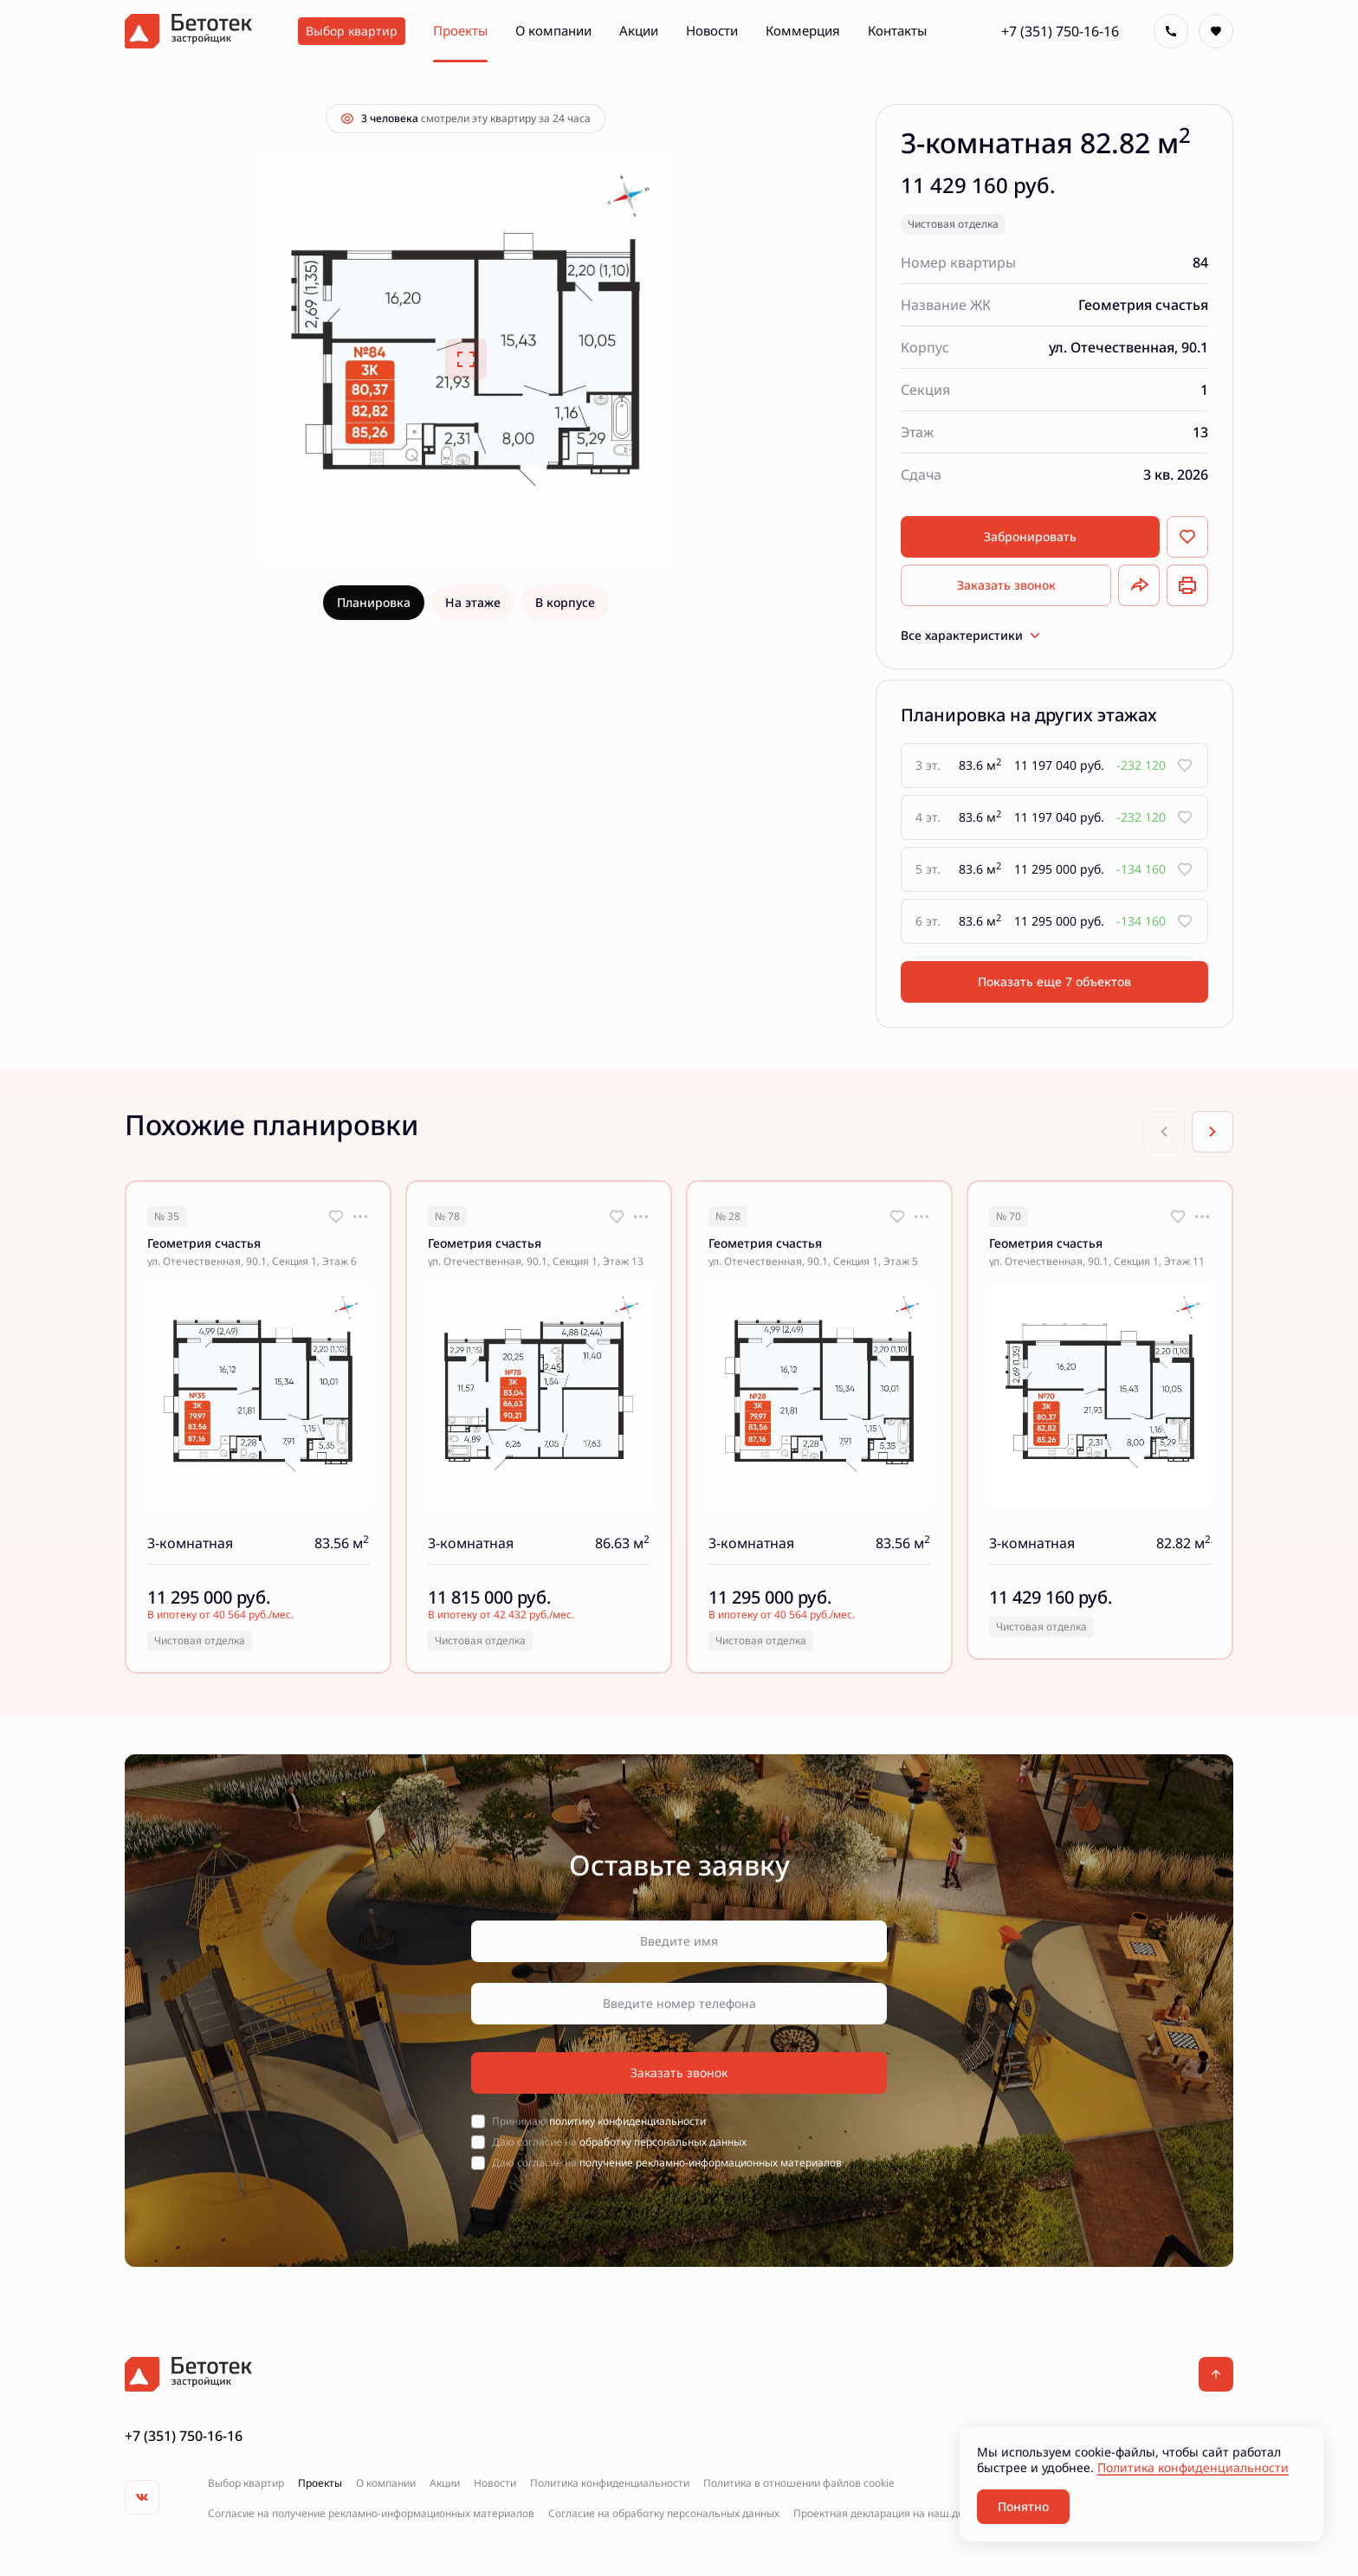  What do you see at coordinates (1023, 2506) in the screenshot?
I see `Понятно` at bounding box center [1023, 2506].